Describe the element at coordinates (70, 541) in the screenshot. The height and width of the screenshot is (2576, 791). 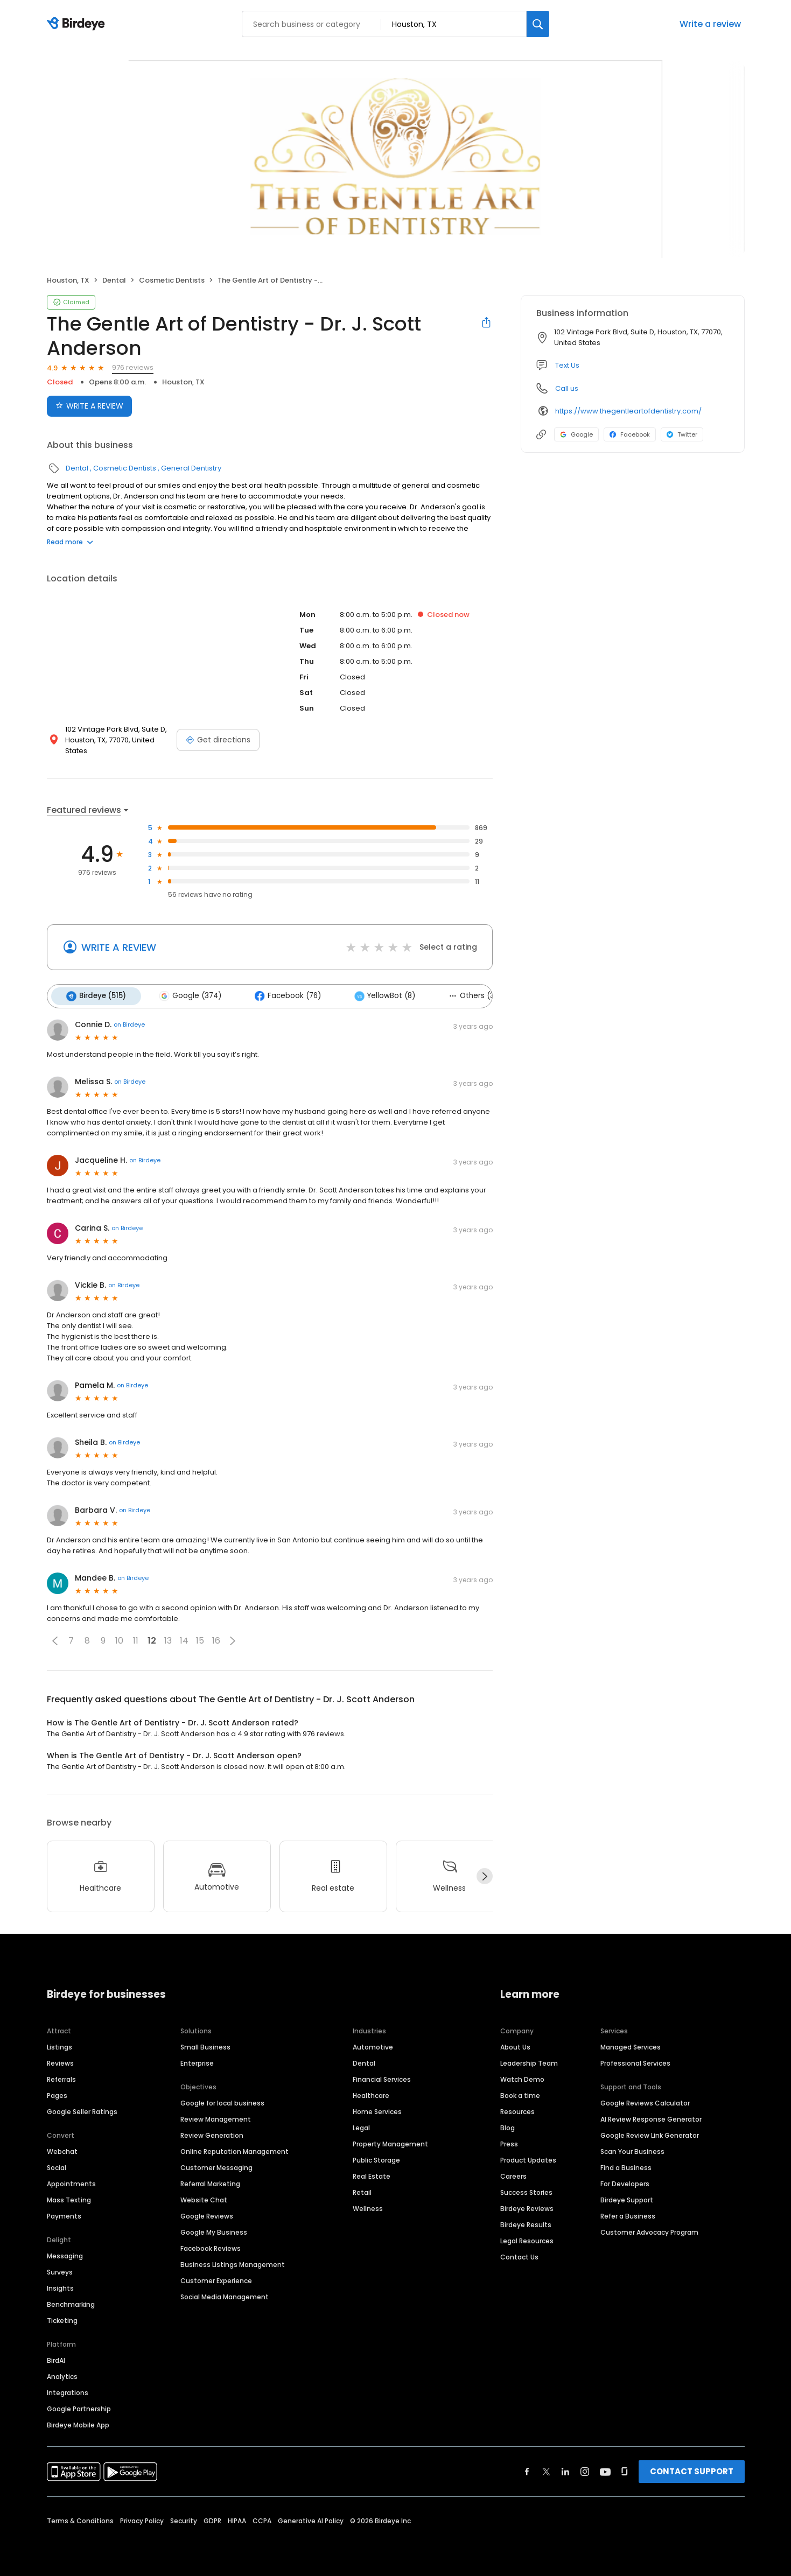
I see `Read more` at that location.